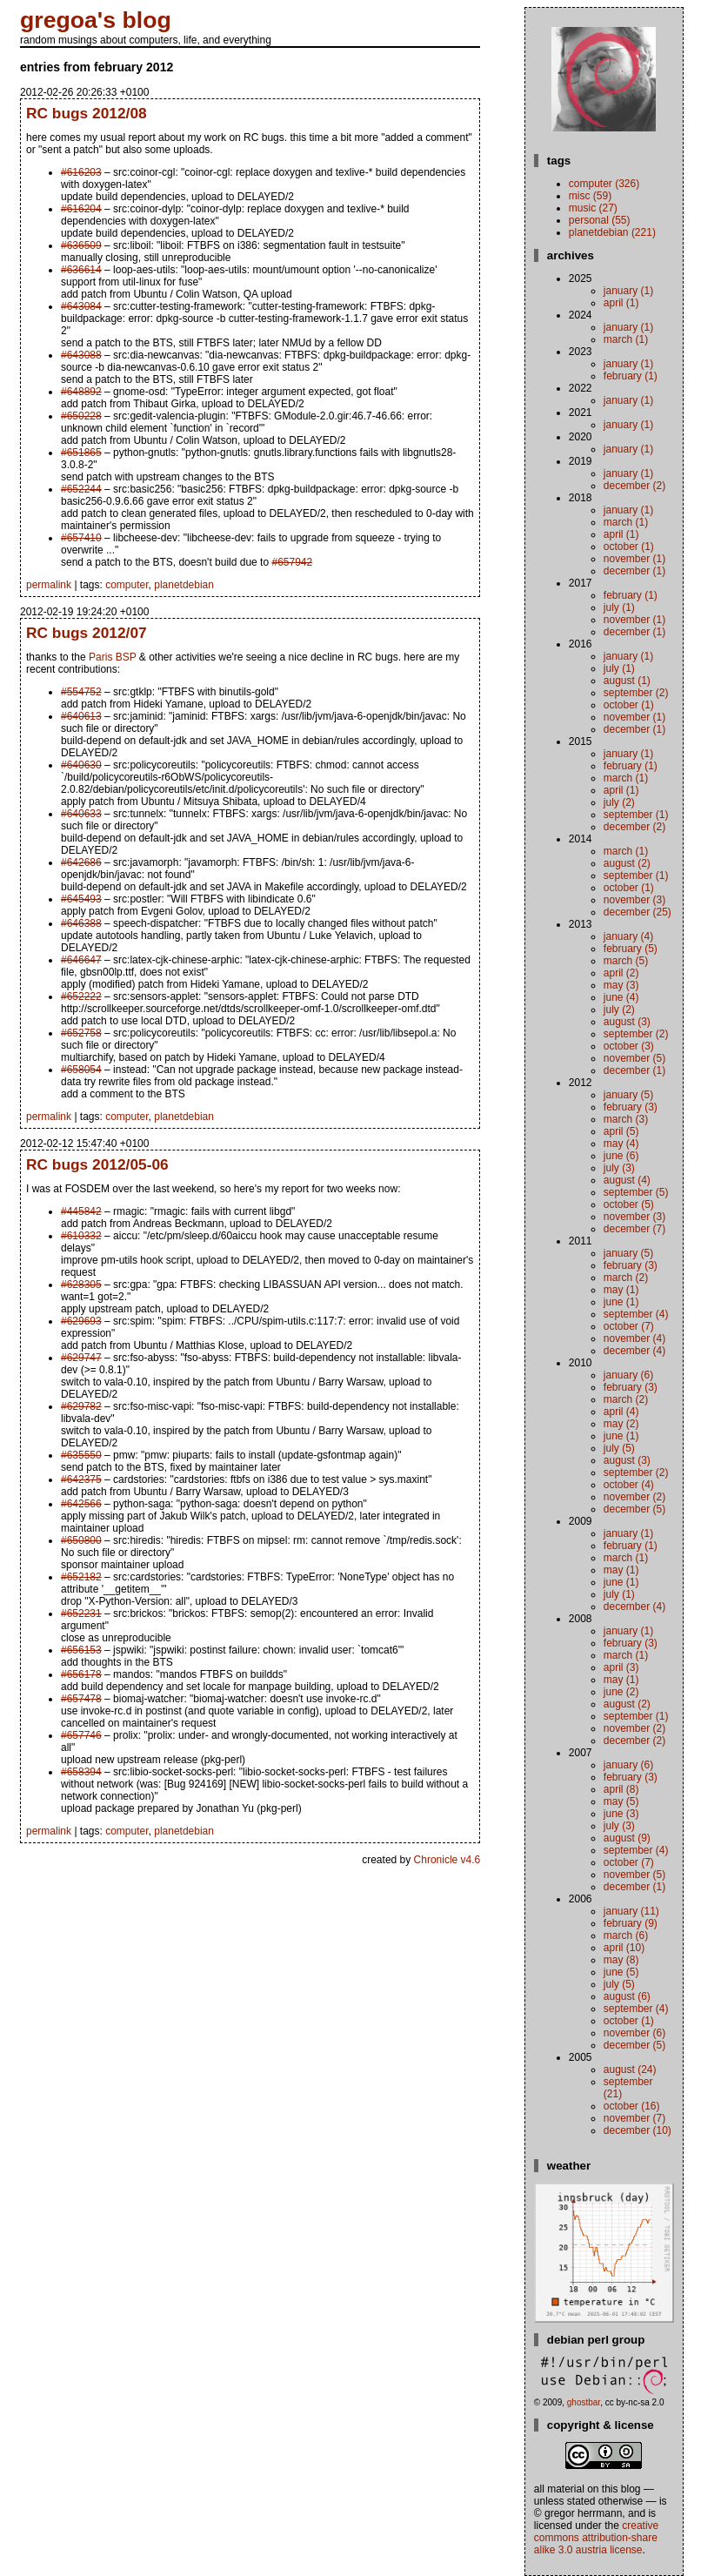  Describe the element at coordinates (621, 1801) in the screenshot. I see `May (5)` at that location.